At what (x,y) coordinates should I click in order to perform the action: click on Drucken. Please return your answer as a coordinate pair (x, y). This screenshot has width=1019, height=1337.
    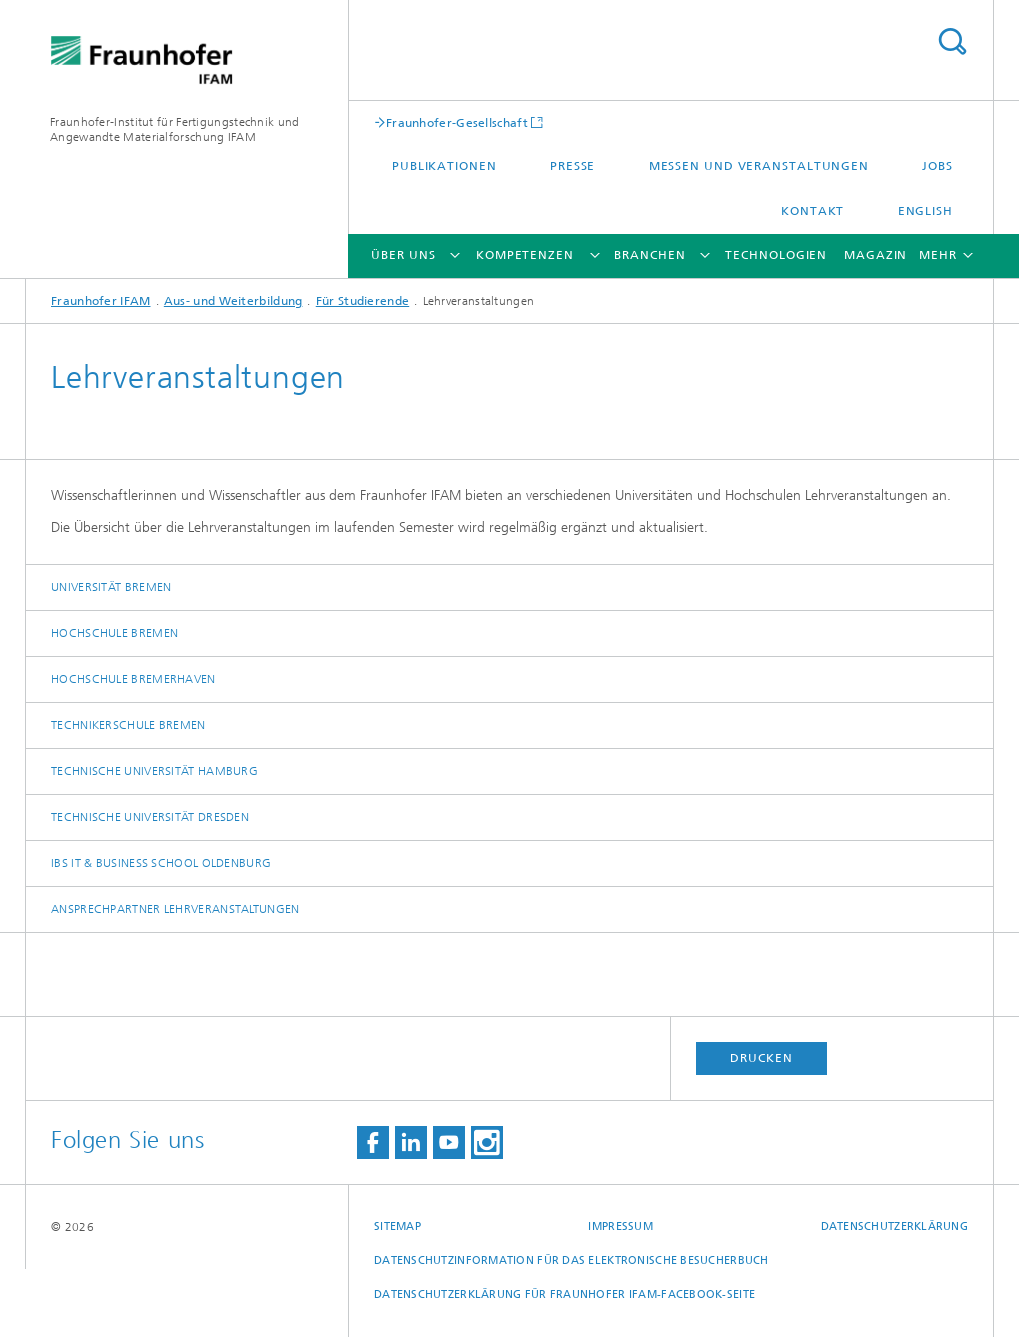
    Looking at the image, I should click on (761, 1058).